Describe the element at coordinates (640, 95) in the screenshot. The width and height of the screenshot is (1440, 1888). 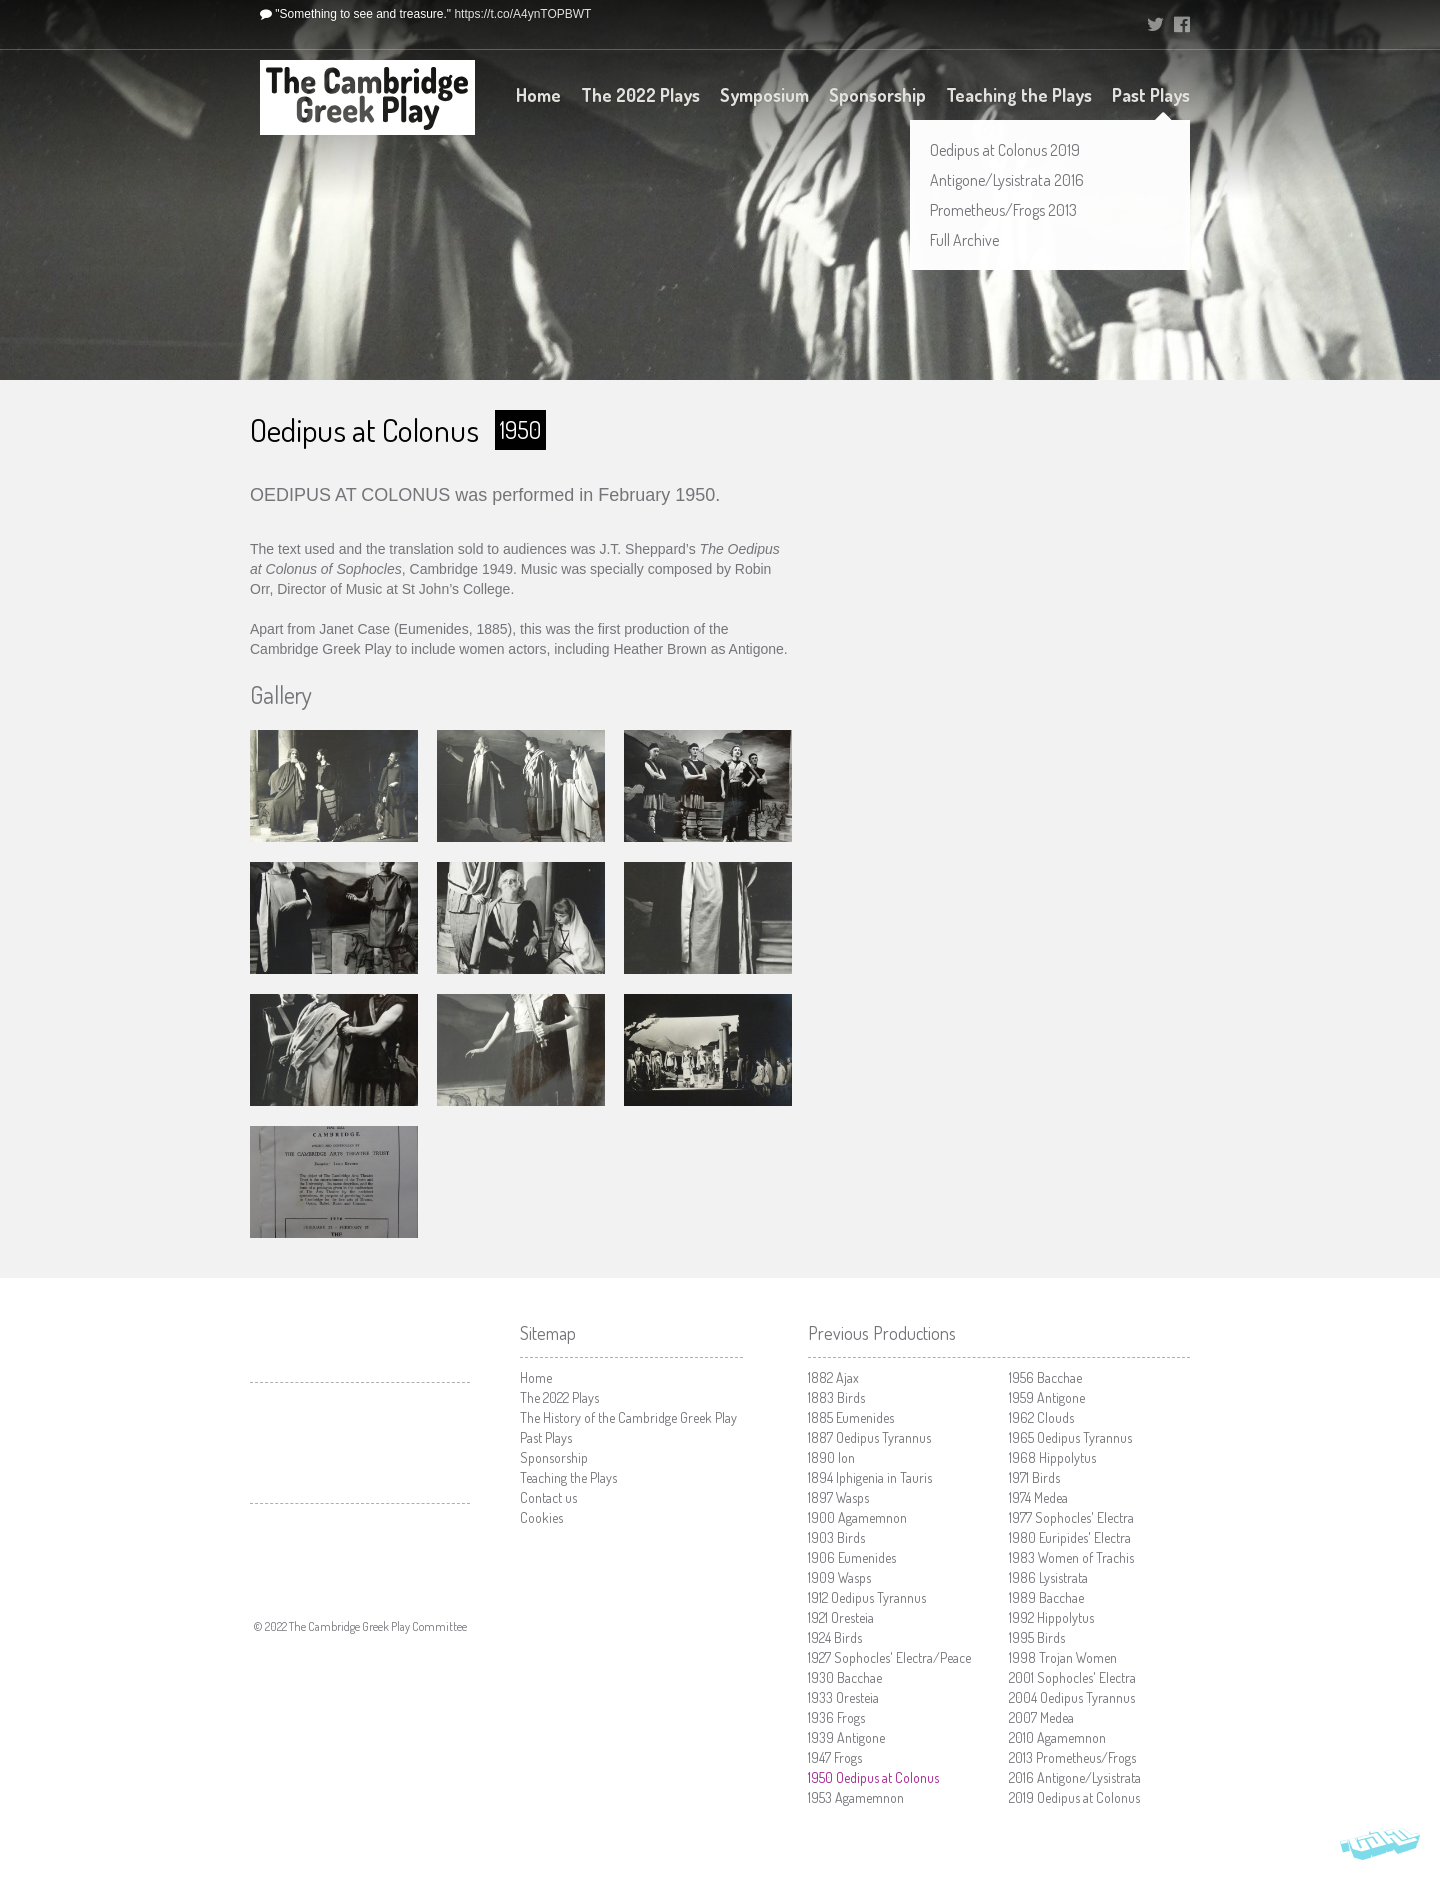
I see `The 2022 Plays` at that location.